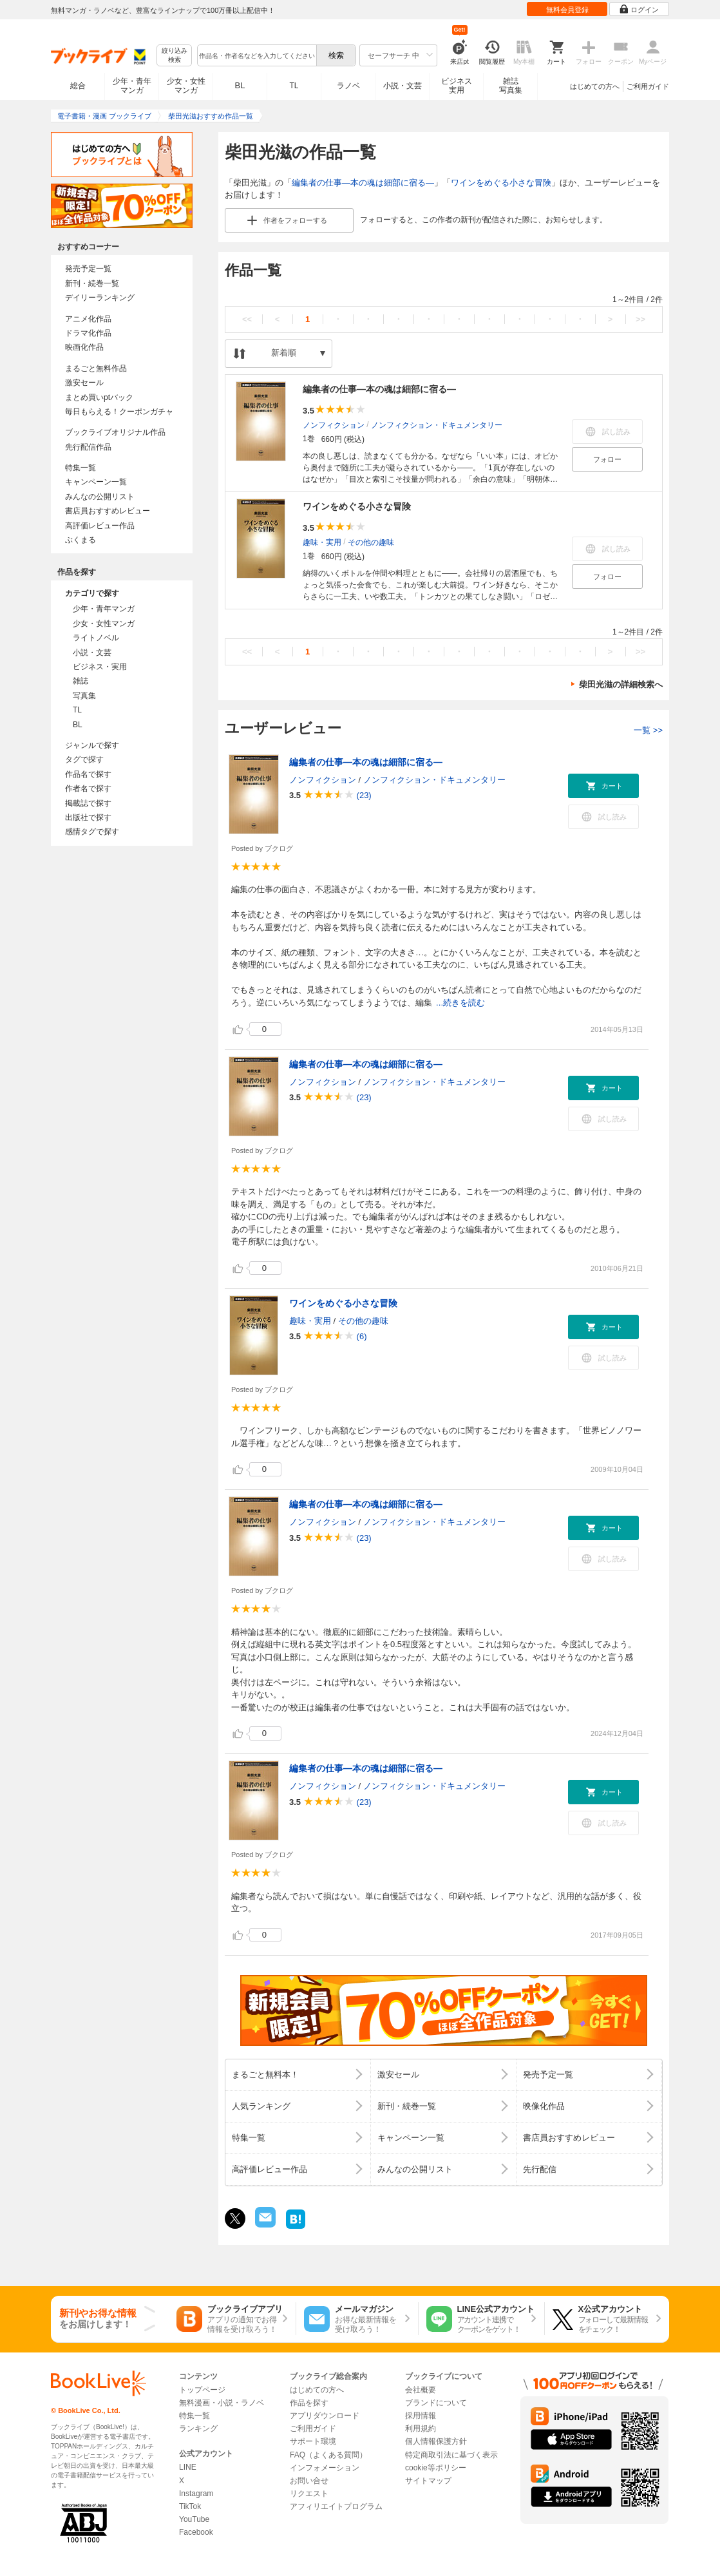 The width and height of the screenshot is (720, 2576). Describe the element at coordinates (100, 525) in the screenshot. I see `高評価レビュー作品` at that location.